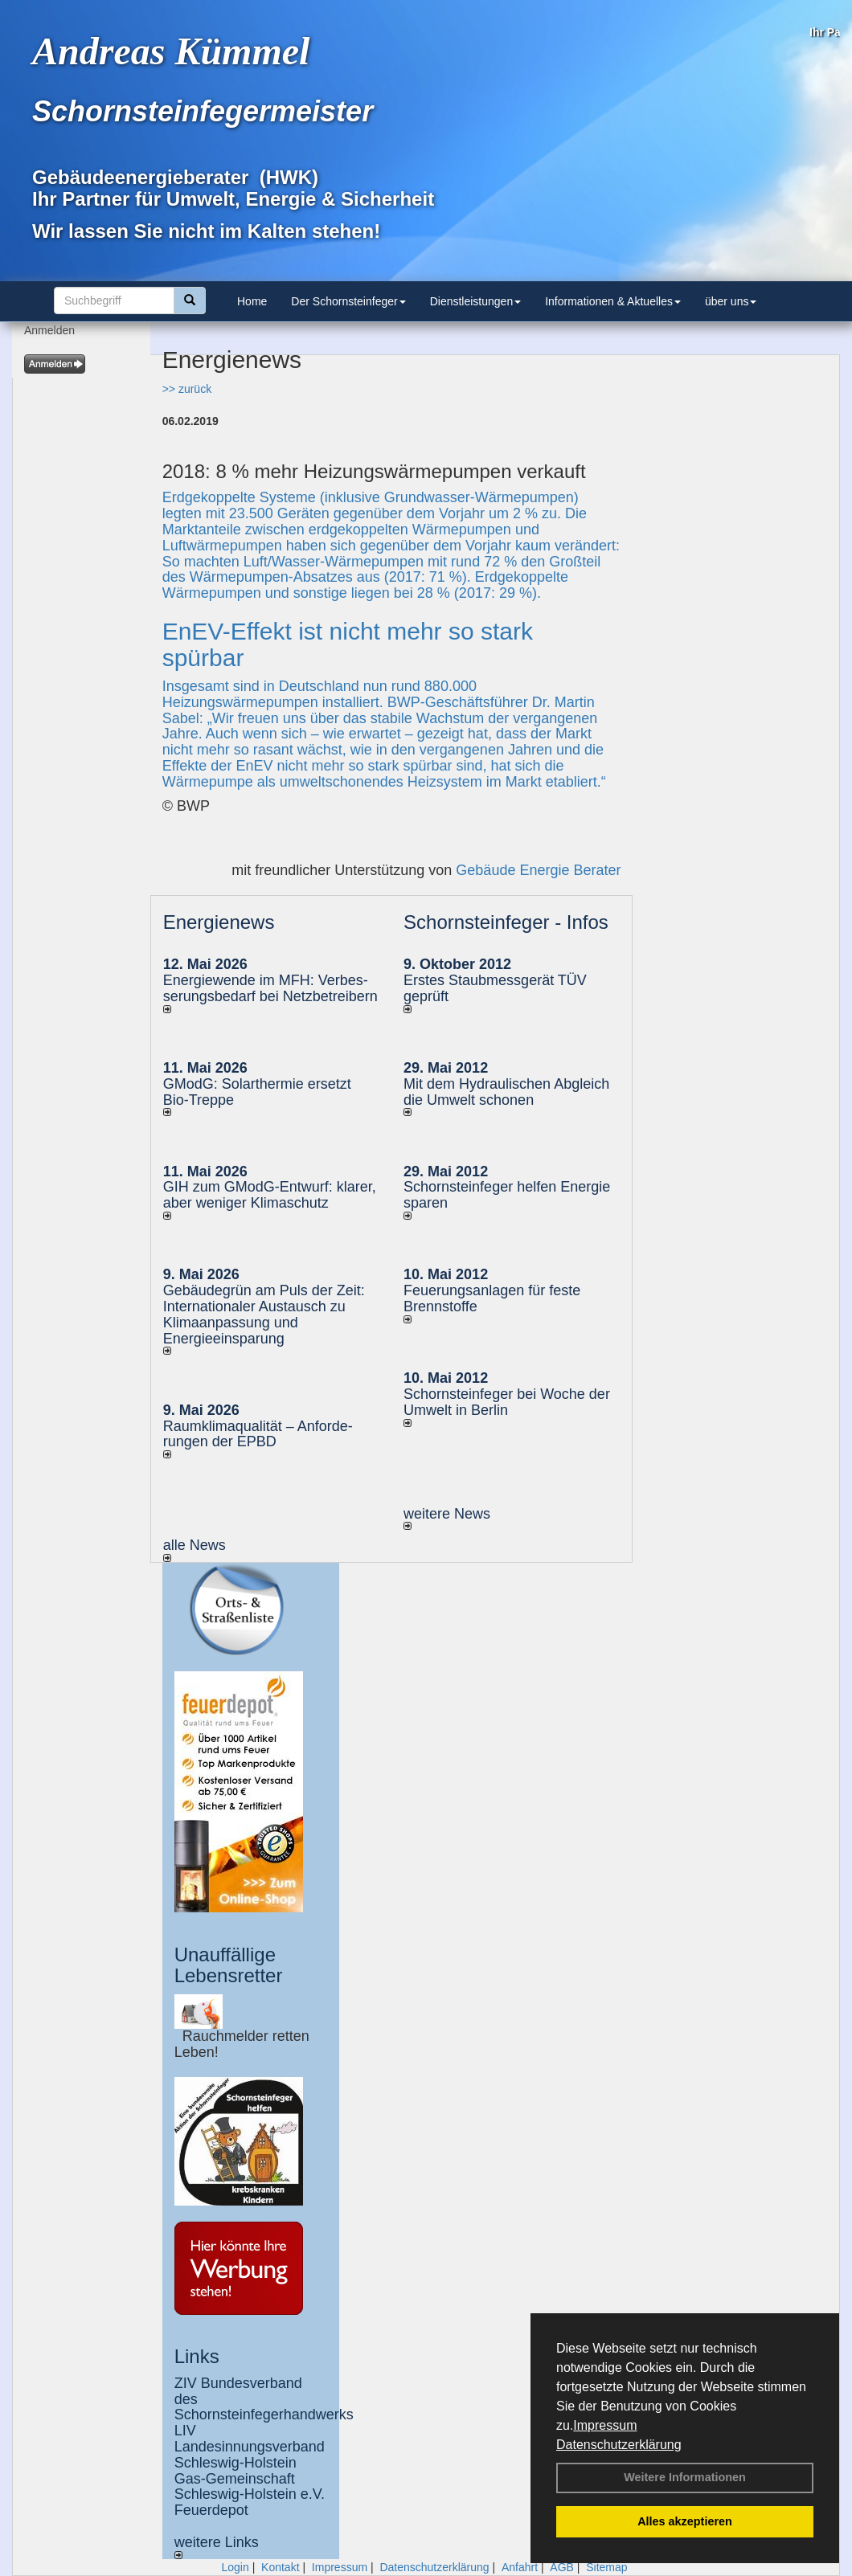 Image resolution: width=852 pixels, height=2576 pixels. What do you see at coordinates (520, 2567) in the screenshot?
I see `Anfahrt` at bounding box center [520, 2567].